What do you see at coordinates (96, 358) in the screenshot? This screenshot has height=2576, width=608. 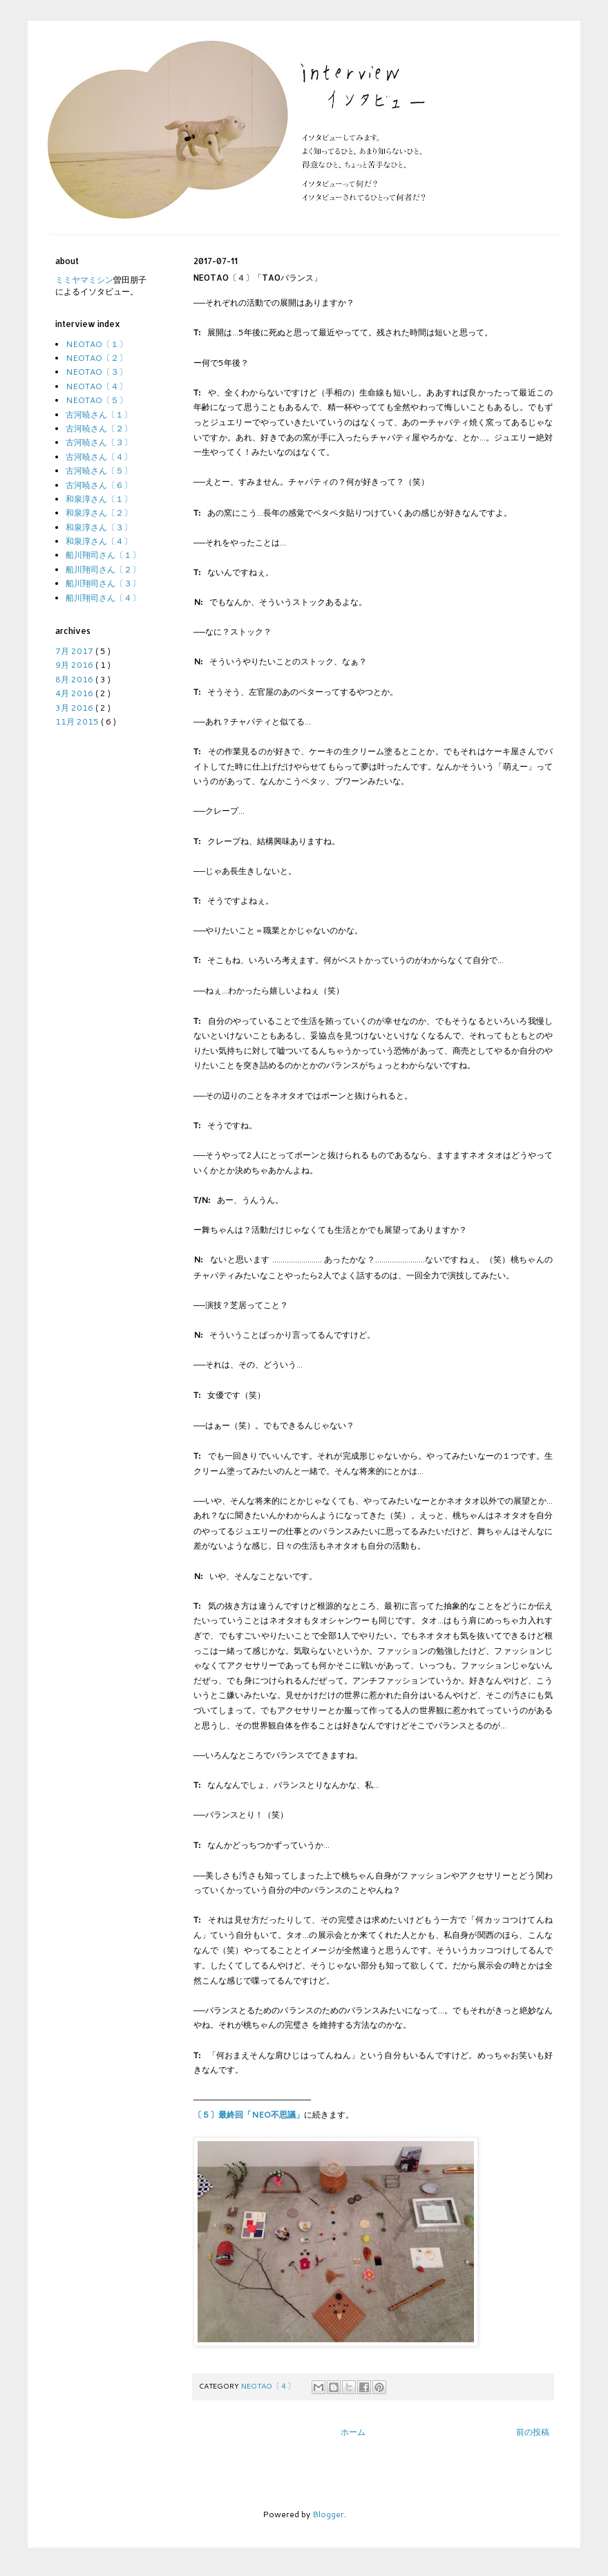 I see `NEOTAO〔２〕` at bounding box center [96, 358].